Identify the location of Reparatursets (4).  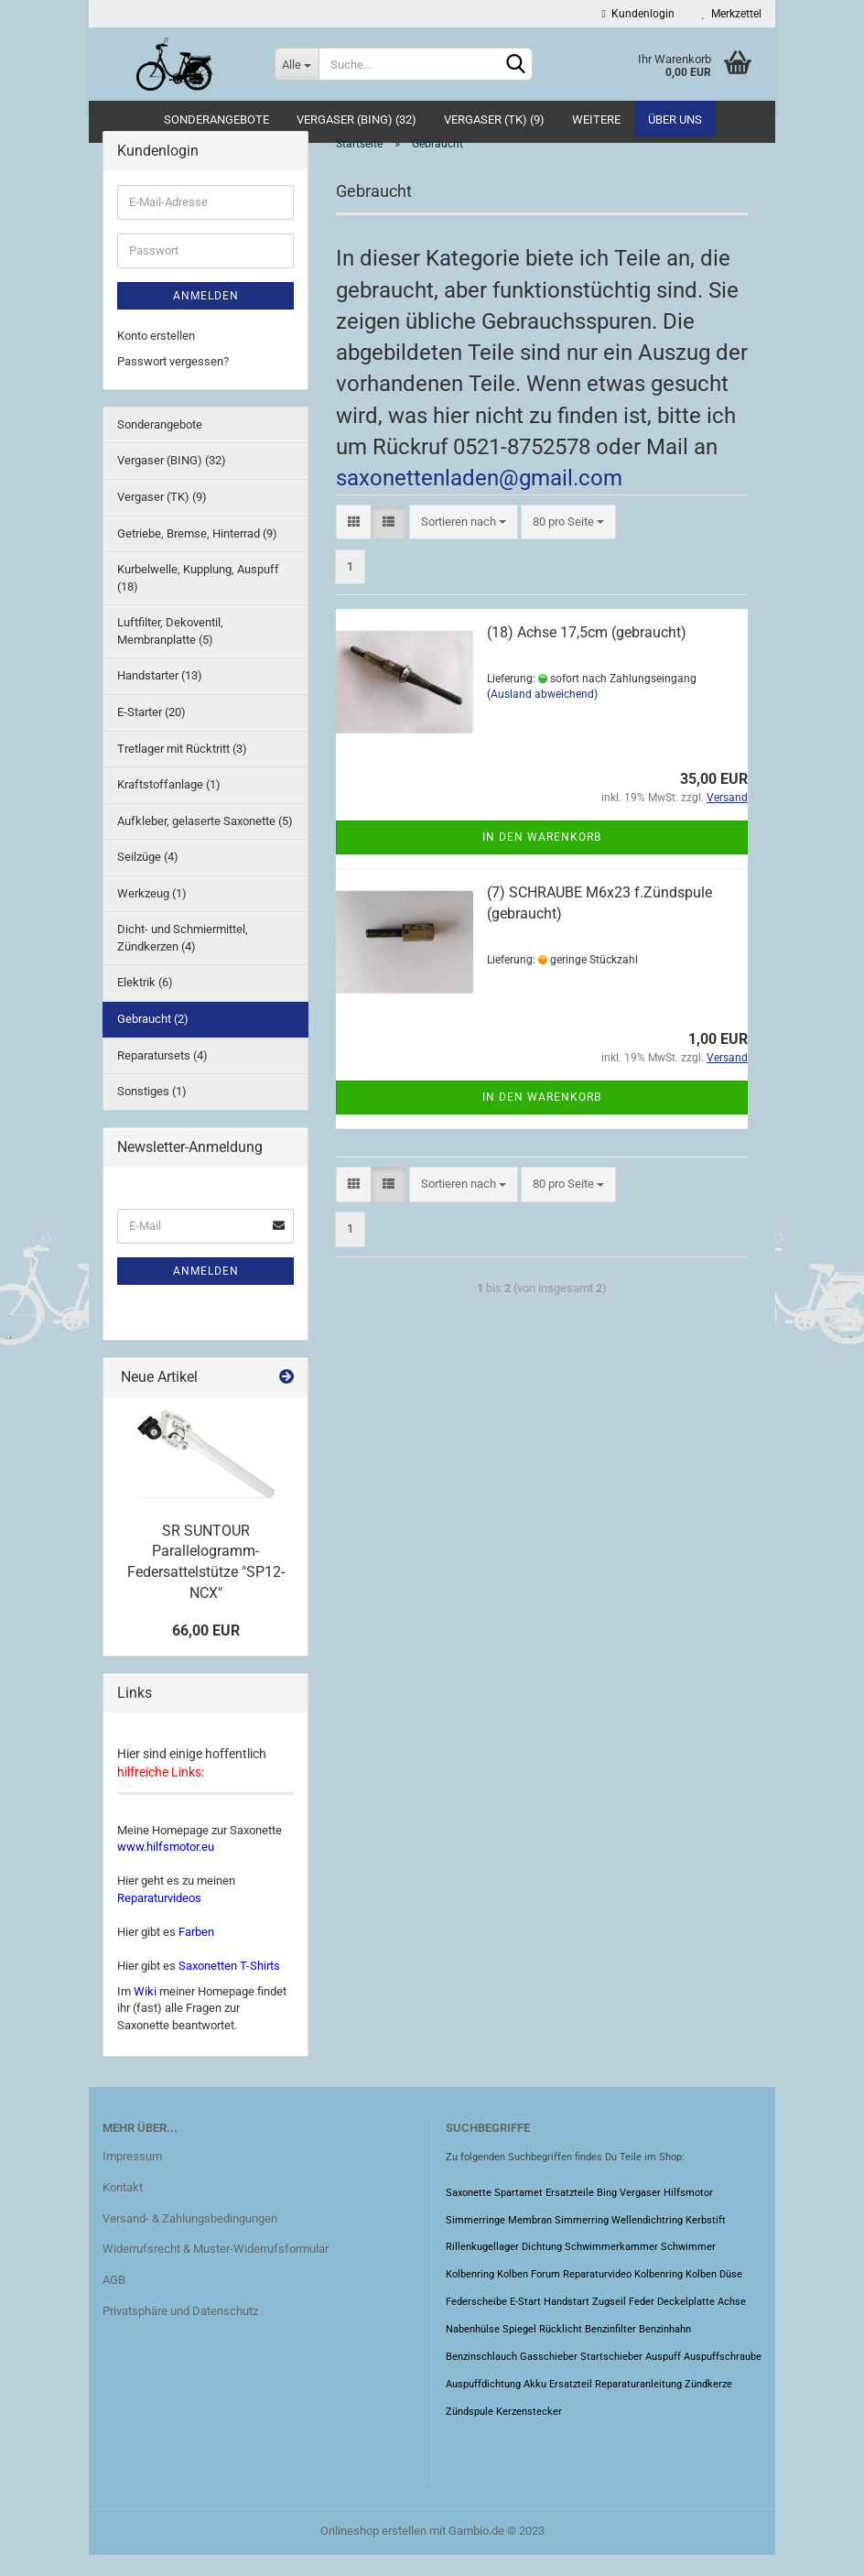
(162, 1075).